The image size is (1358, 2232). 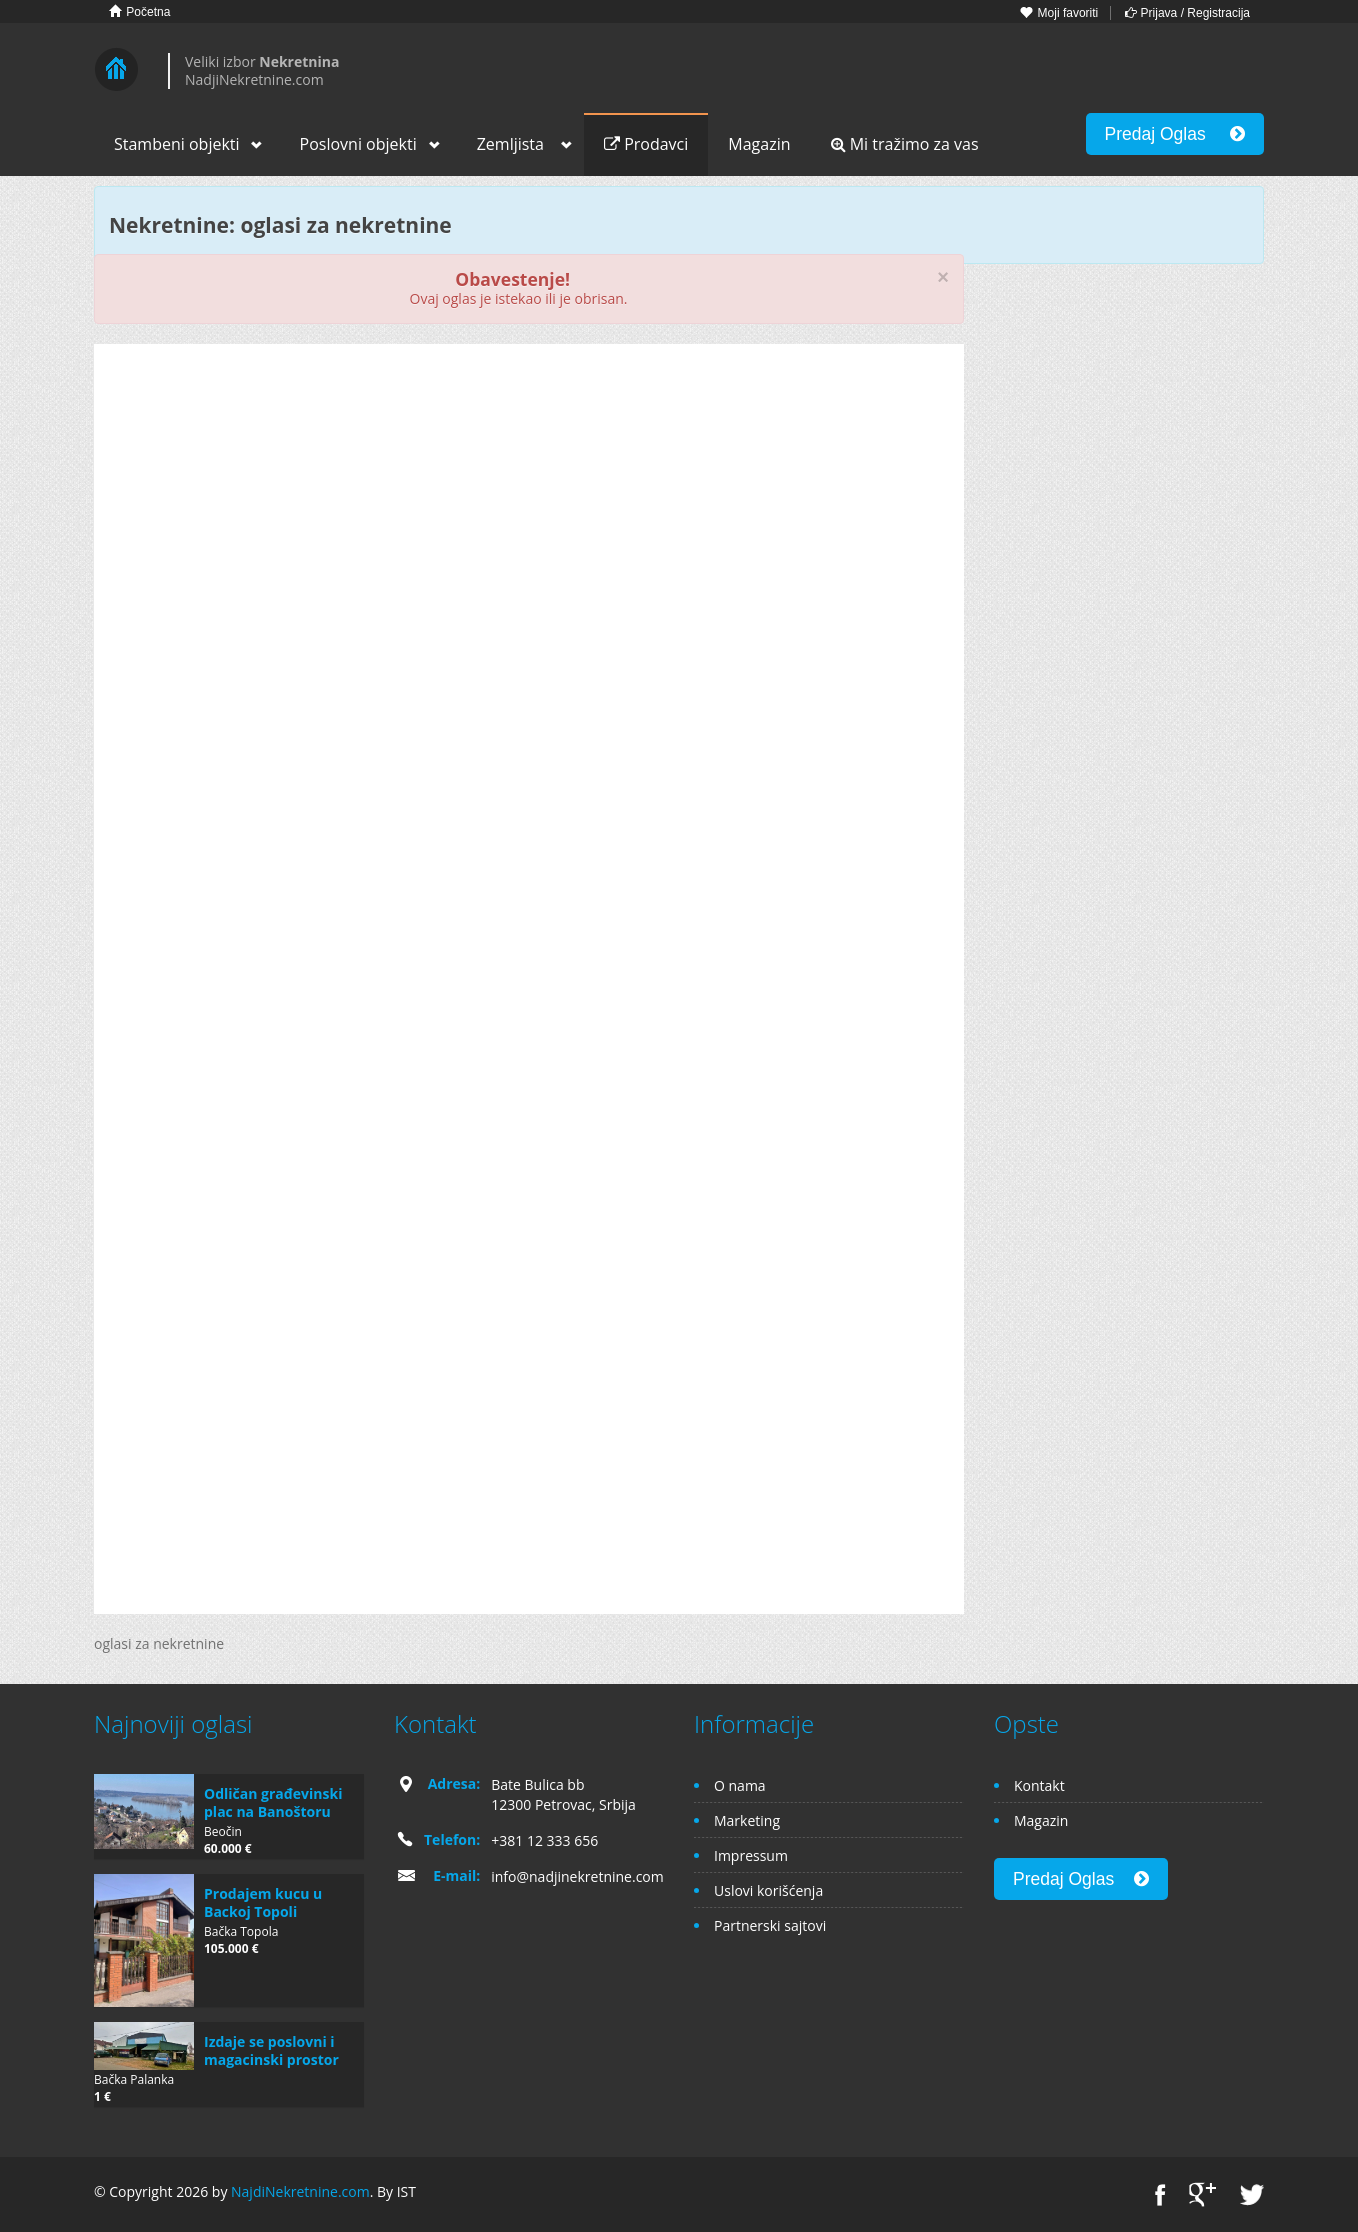 What do you see at coordinates (1175, 134) in the screenshot?
I see `Predaj Oglas` at bounding box center [1175, 134].